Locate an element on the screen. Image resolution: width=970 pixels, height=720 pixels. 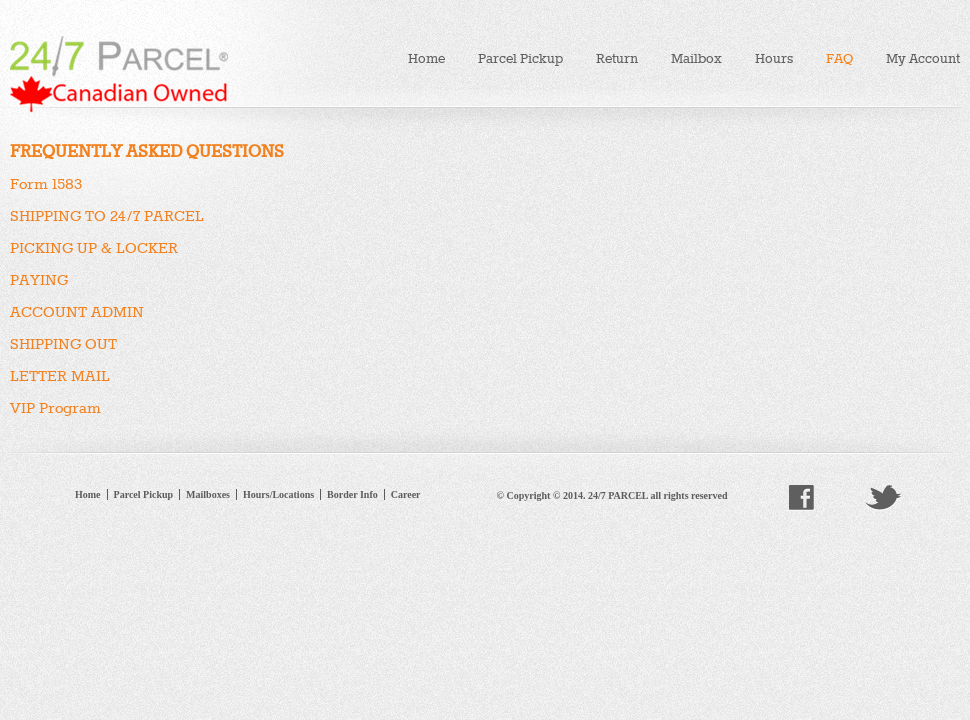
Parcel Pickup is located at coordinates (520, 58).